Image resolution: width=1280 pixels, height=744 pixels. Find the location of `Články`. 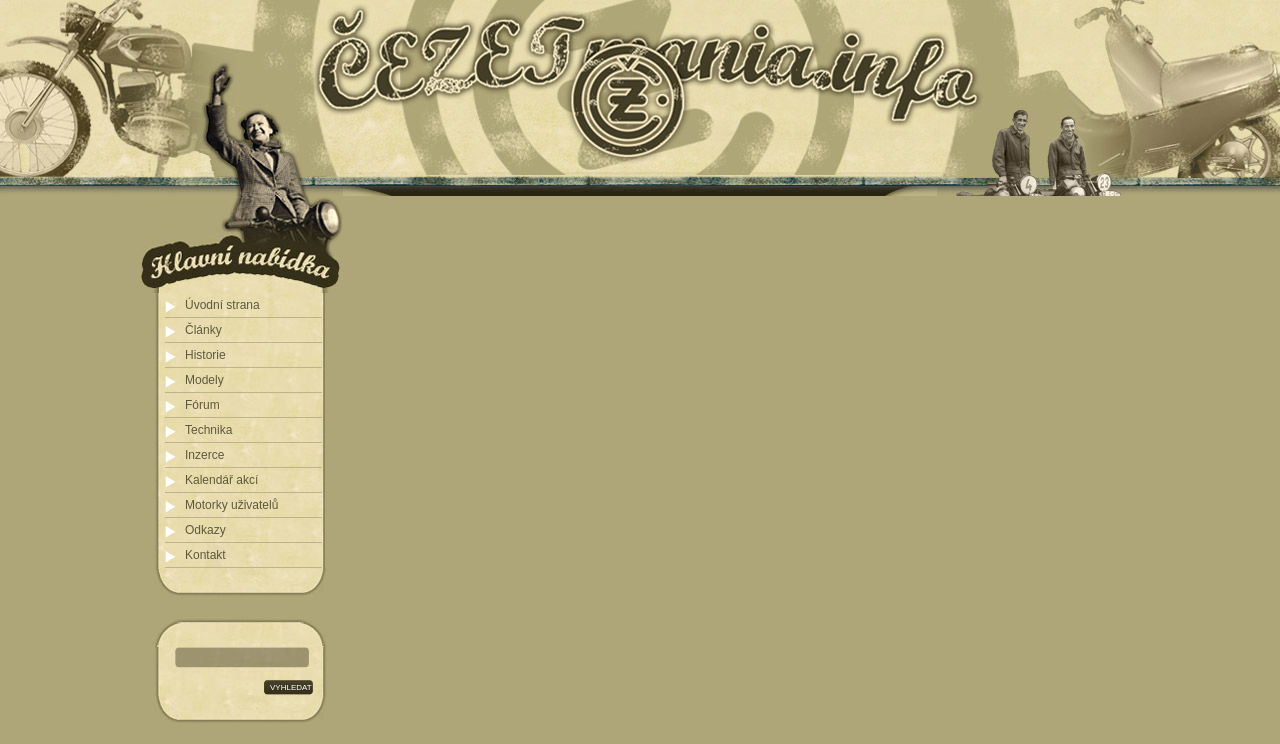

Články is located at coordinates (203, 330).